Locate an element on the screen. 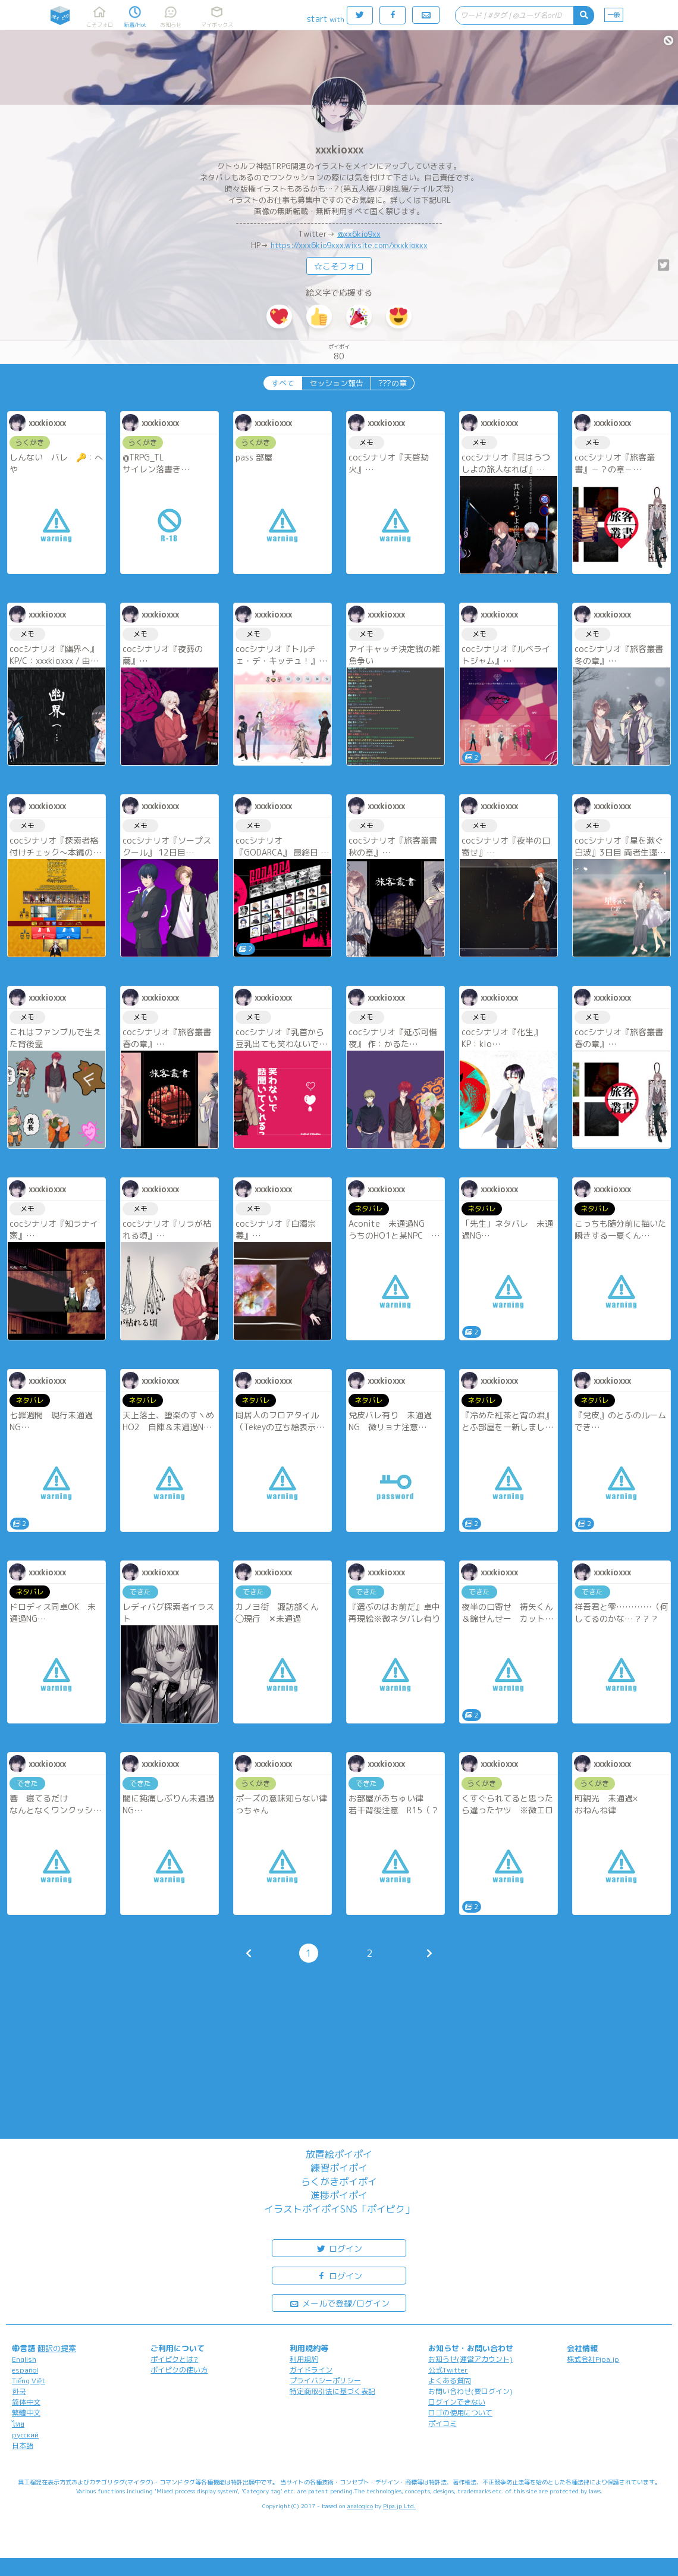 Image resolution: width=678 pixels, height=2576 pixels. https://xxx6kio9xxx.wixsite.com/xxxkioxxx is located at coordinates (349, 245).